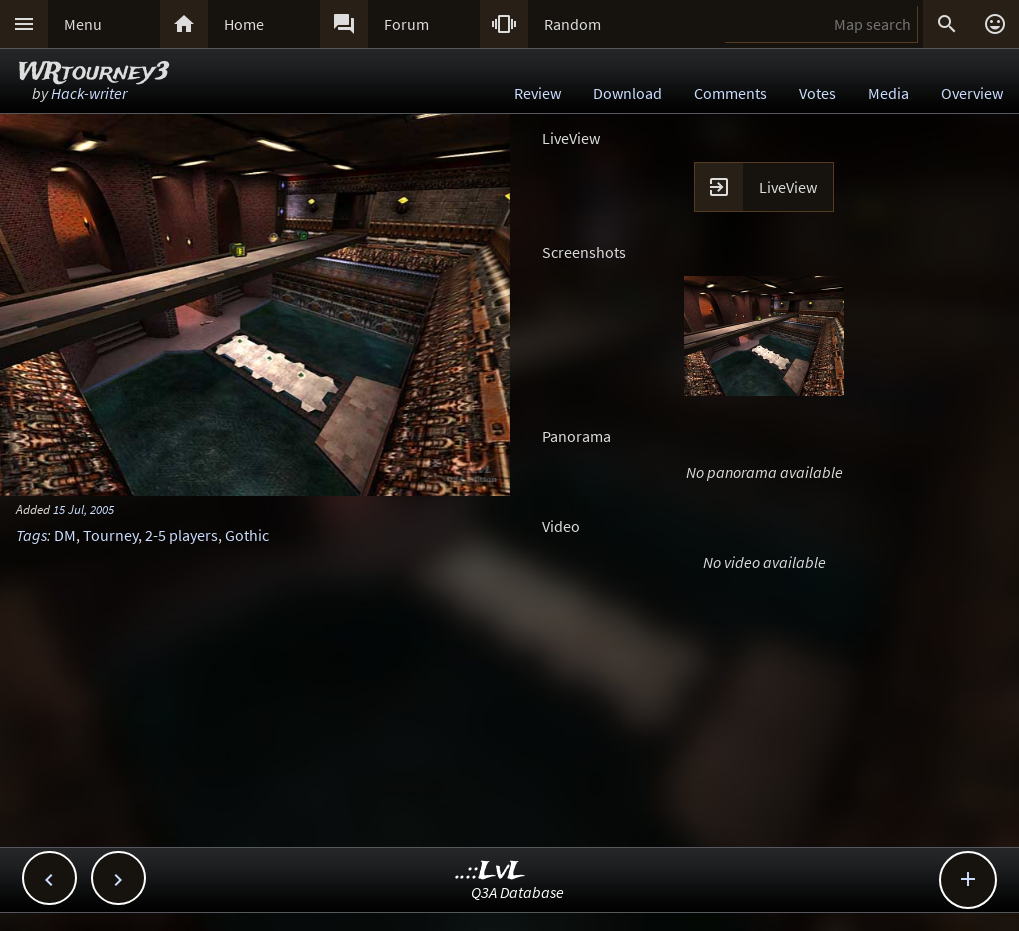 The height and width of the screenshot is (931, 1019). Describe the element at coordinates (244, 24) in the screenshot. I see `Home` at that location.